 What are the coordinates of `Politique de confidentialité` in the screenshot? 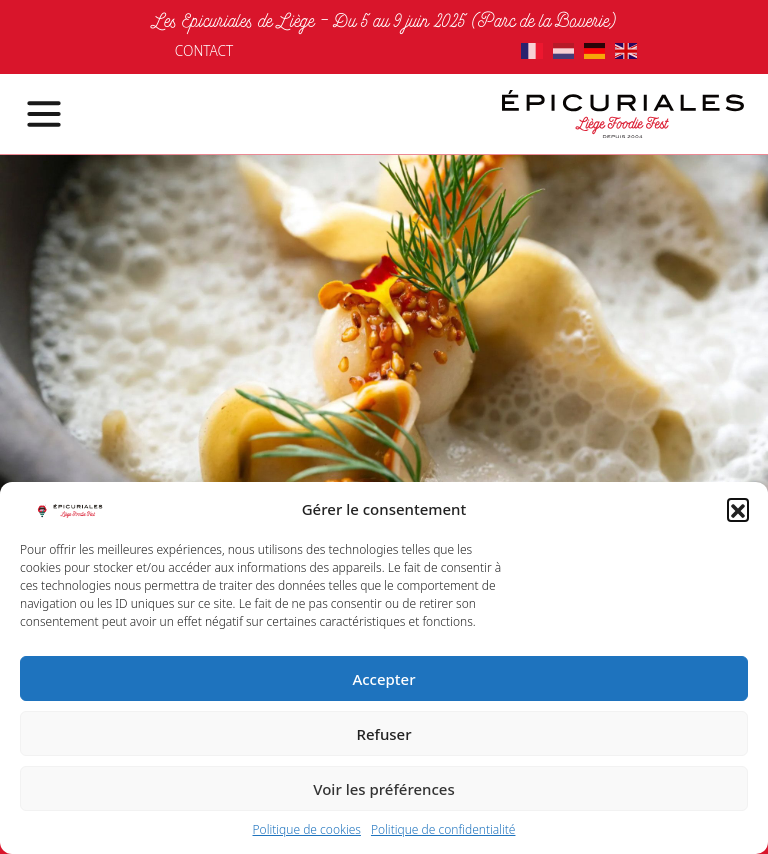 It's located at (443, 829).